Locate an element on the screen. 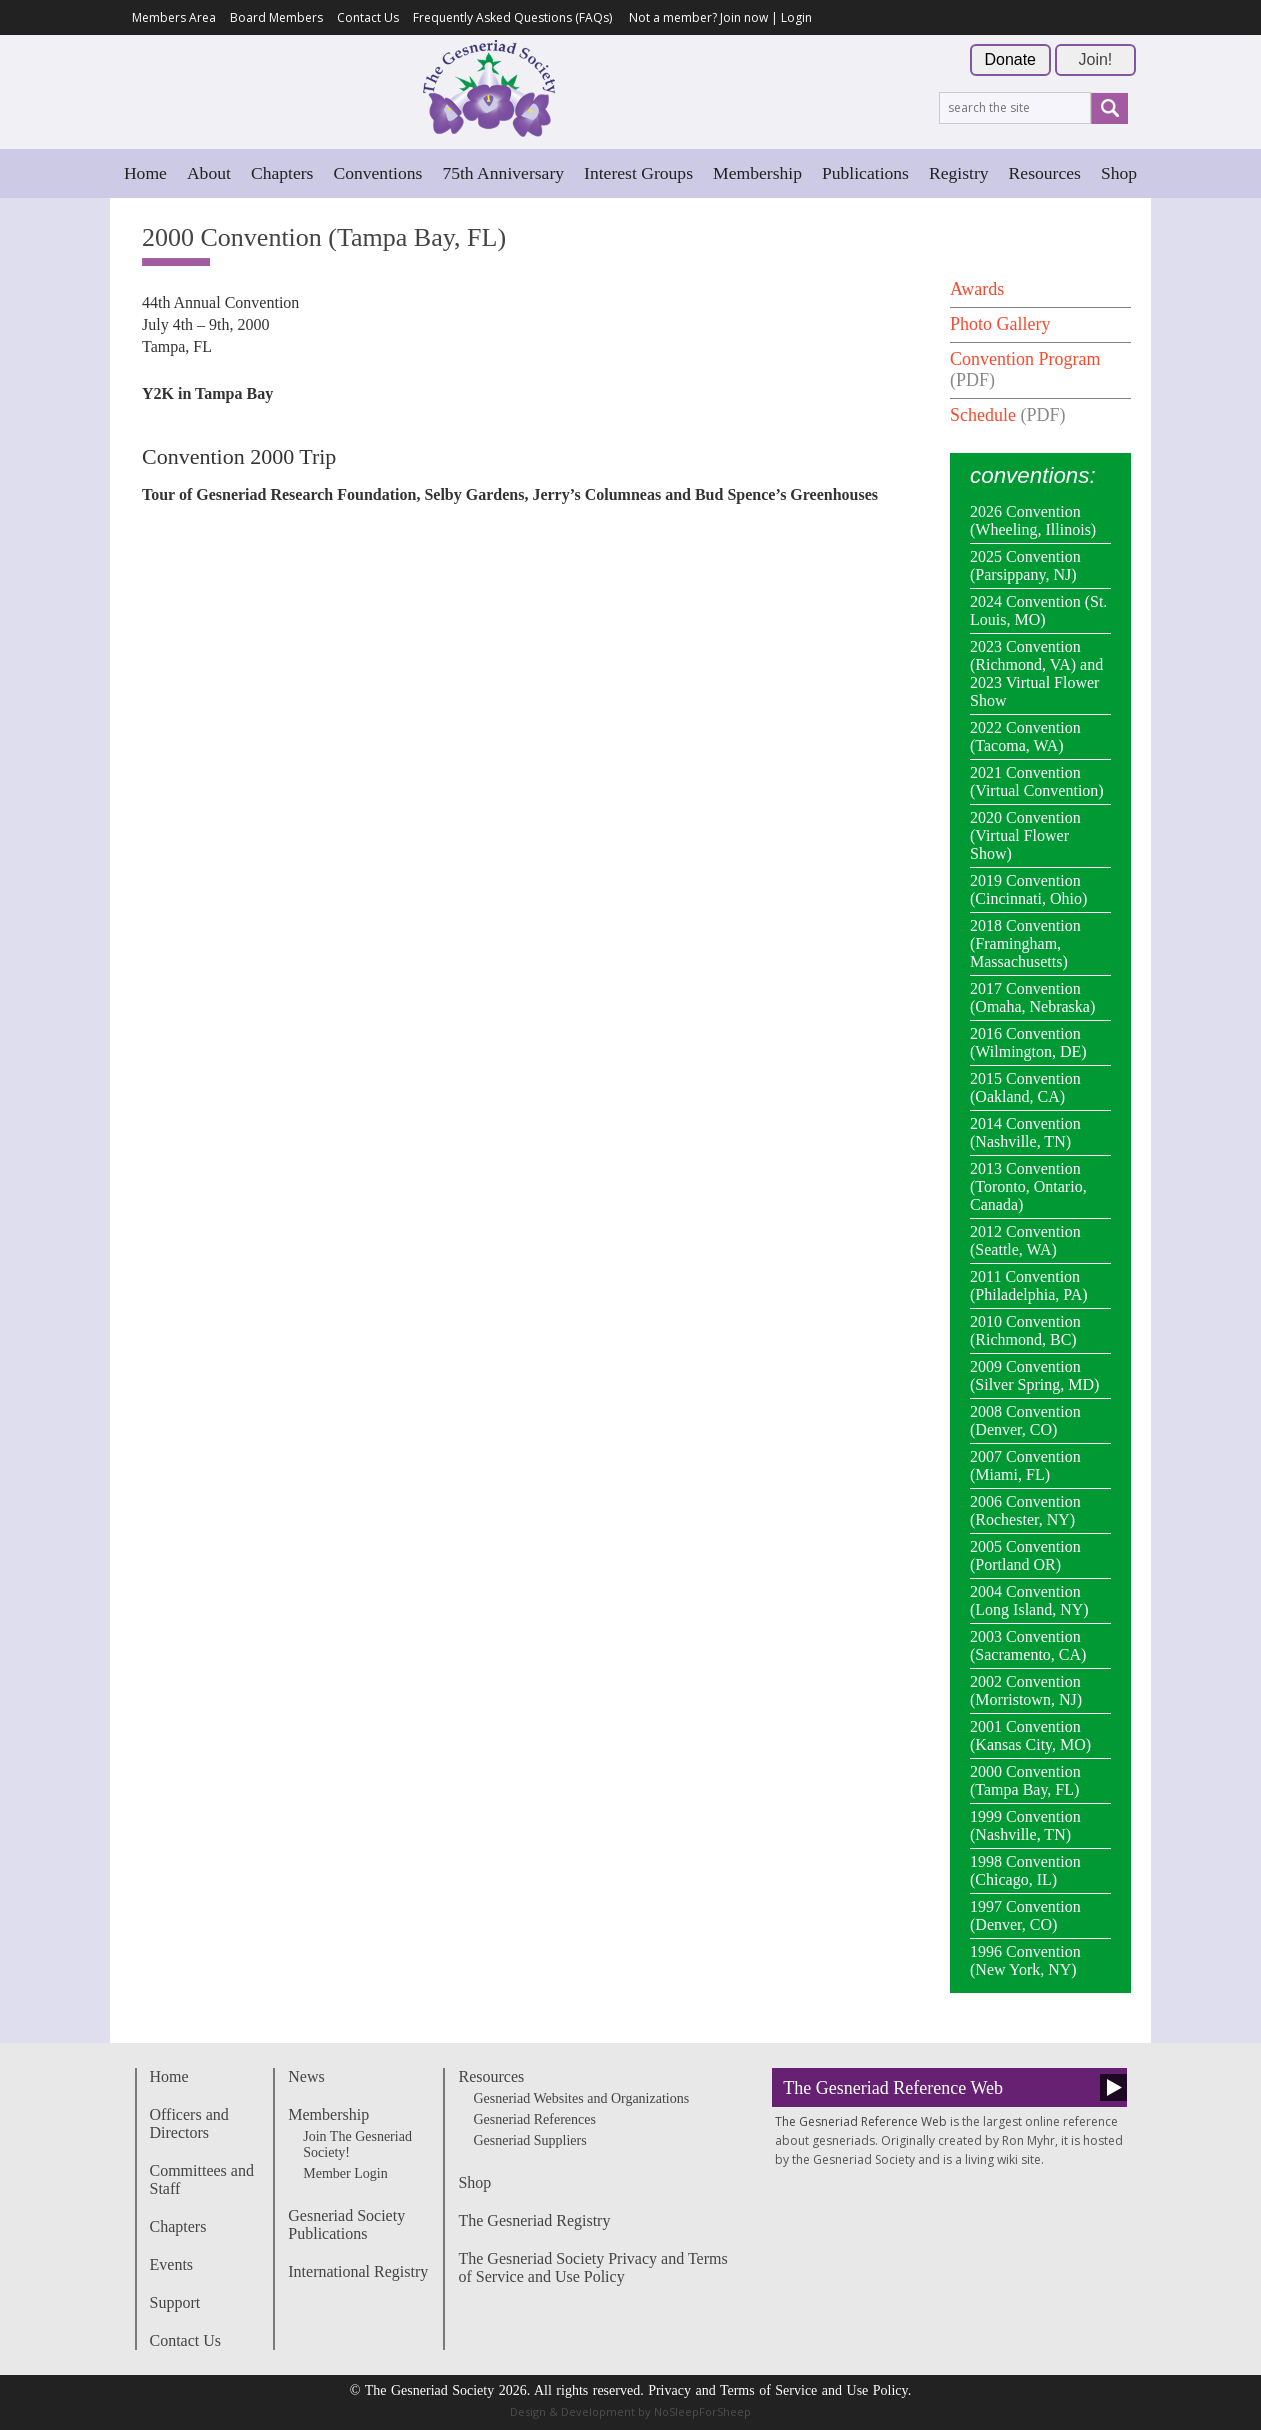  Privacy and Terms of Service and Use Policy is located at coordinates (778, 2390).